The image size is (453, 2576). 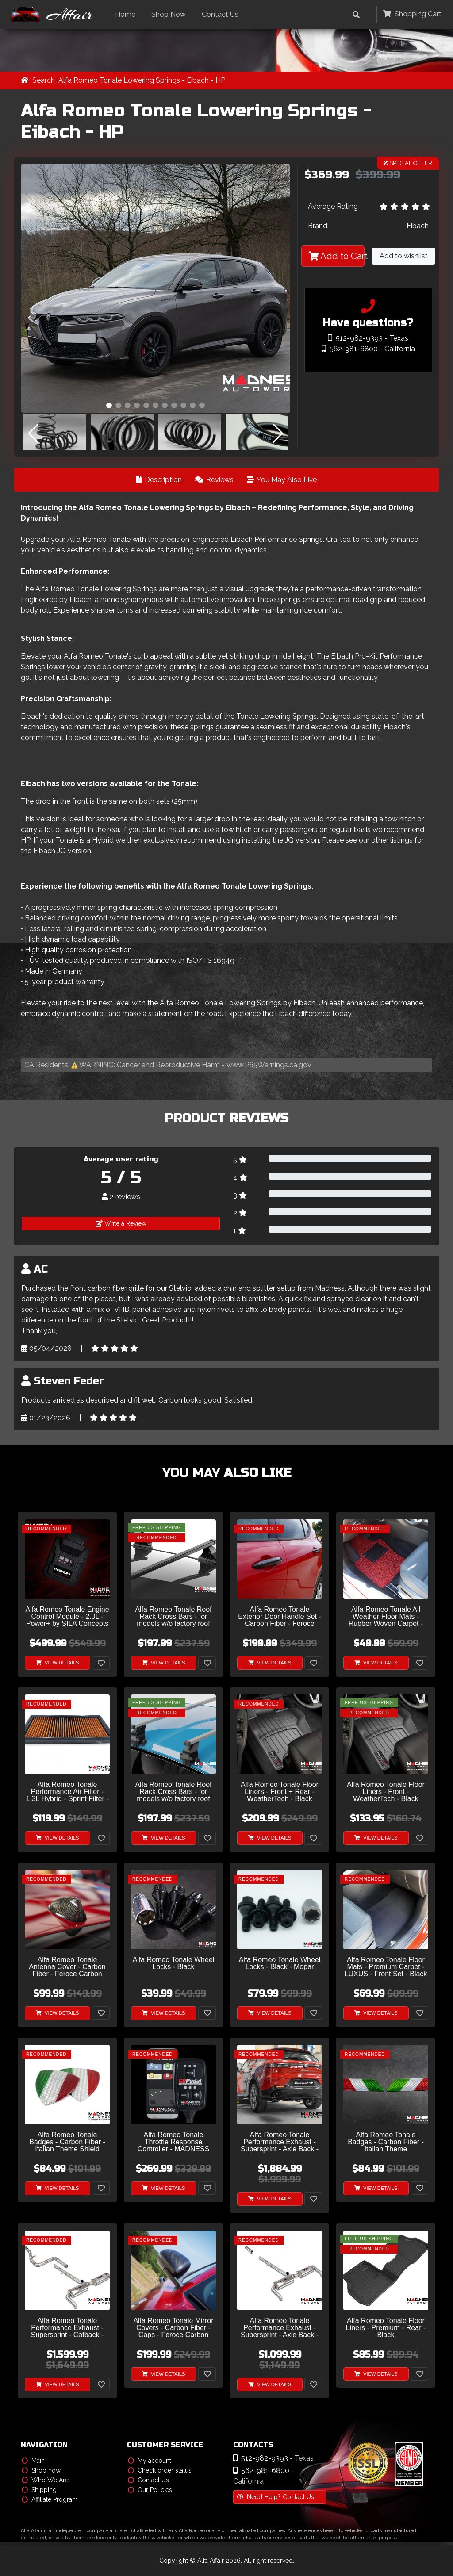 I want to click on Alfa Romeo Tonale Floor Liners - Premium - Rear - Black, so click(x=386, y=2328).